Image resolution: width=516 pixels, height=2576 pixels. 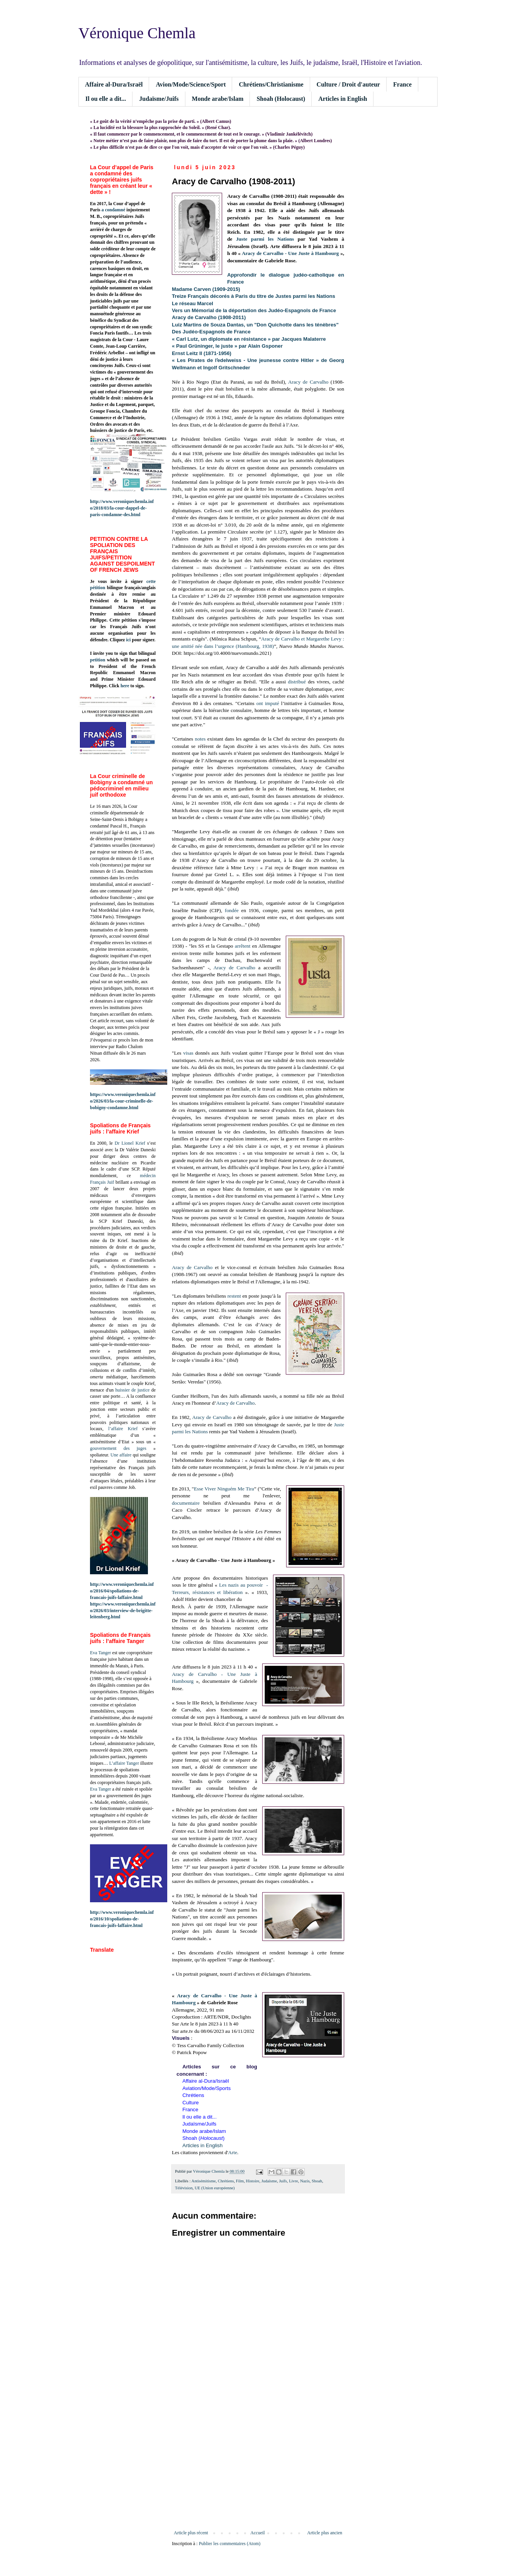 What do you see at coordinates (293, 2180) in the screenshot?
I see `Livre` at bounding box center [293, 2180].